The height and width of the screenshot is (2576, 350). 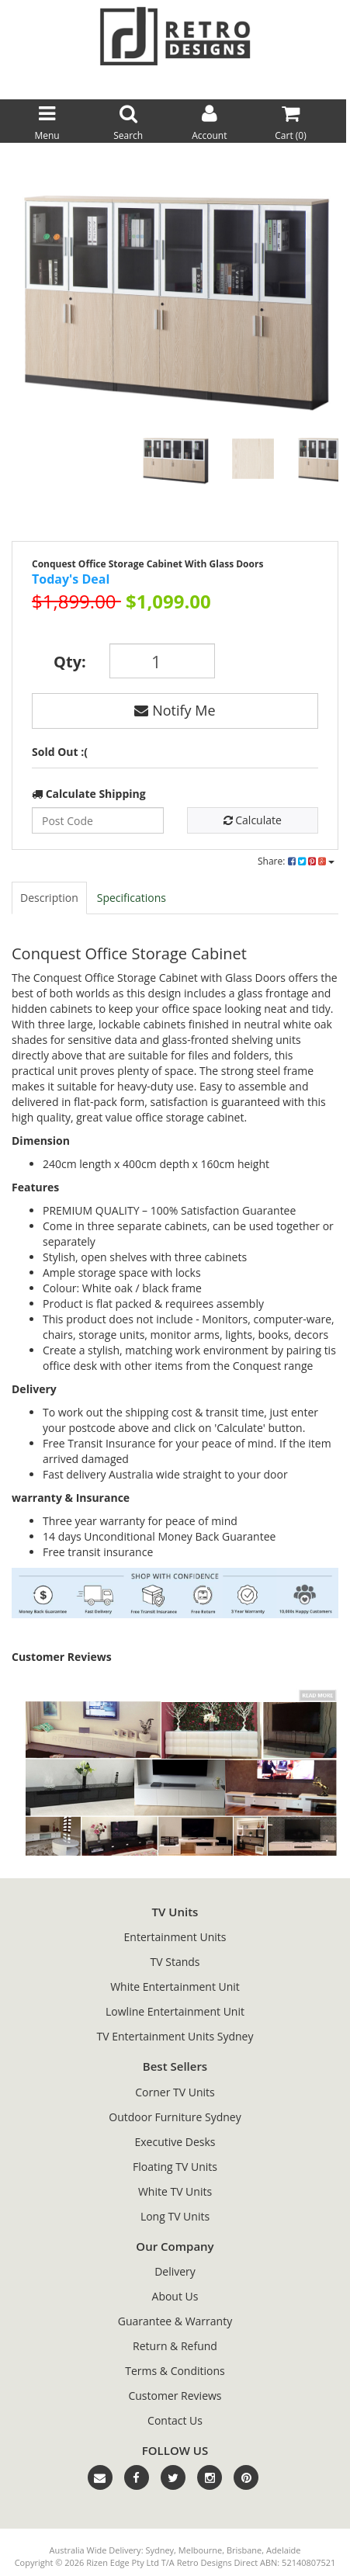 What do you see at coordinates (175, 297) in the screenshot?
I see `[option]` at bounding box center [175, 297].